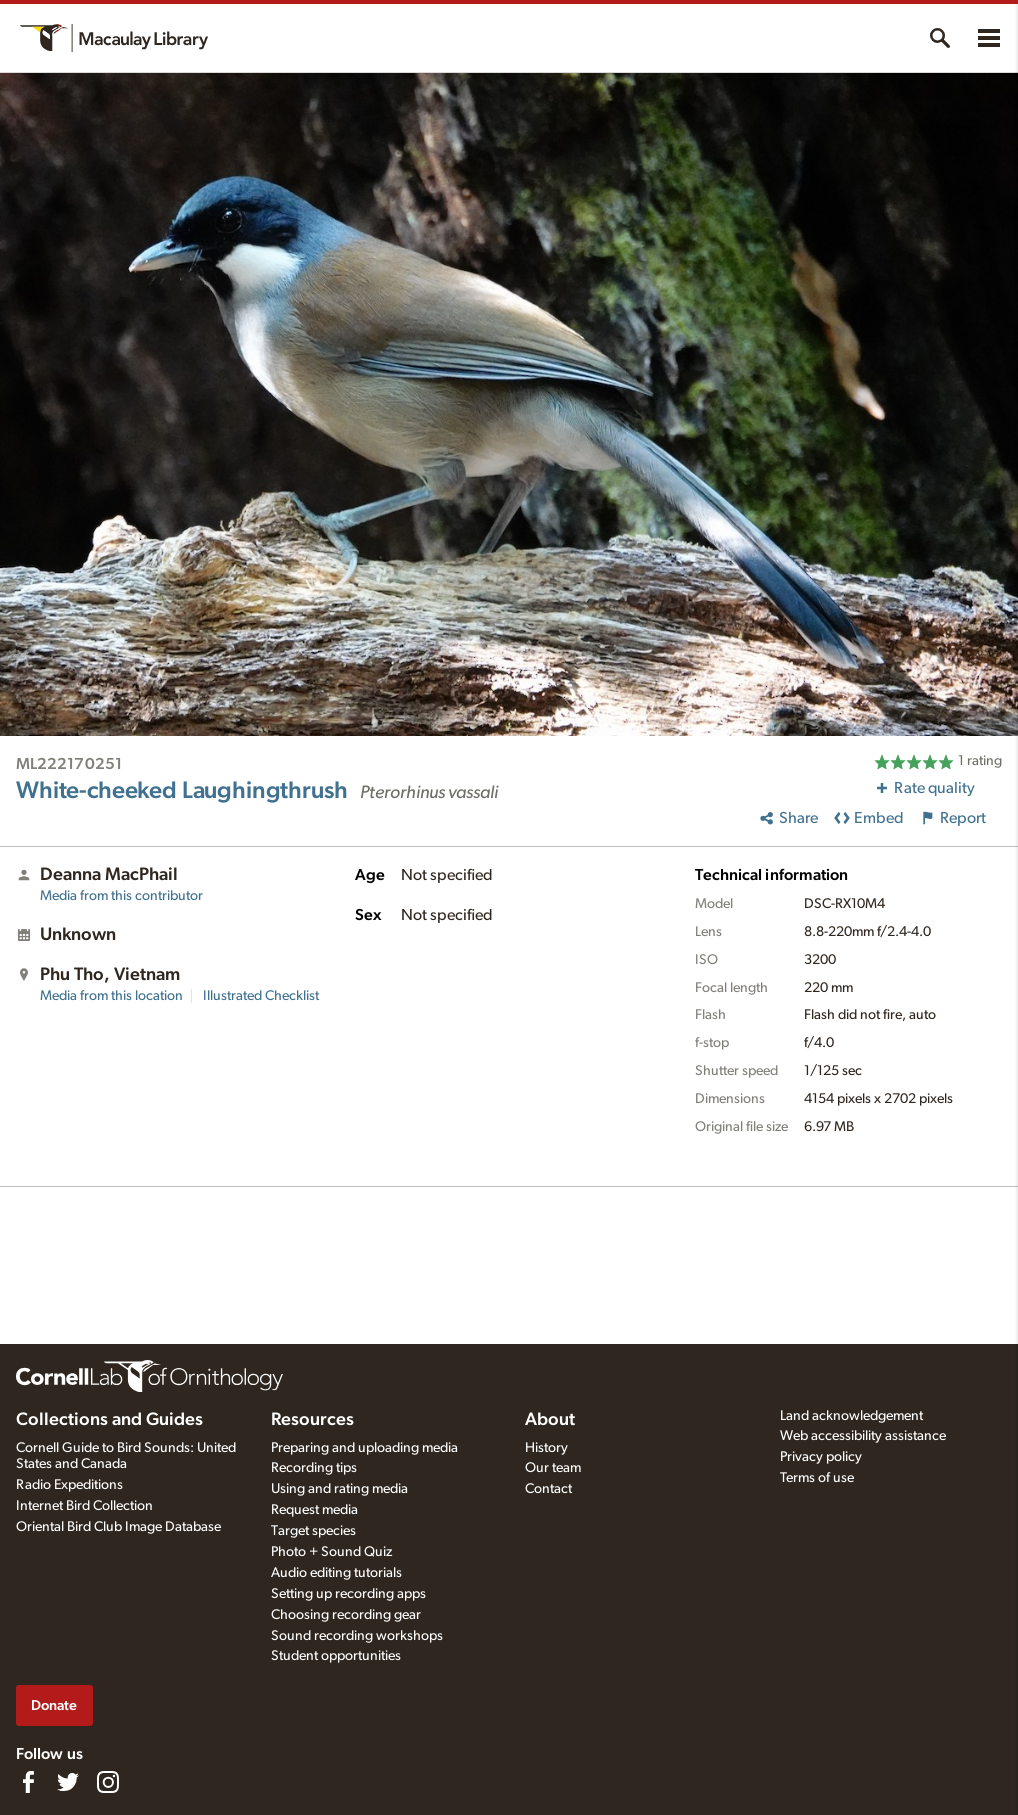 The image size is (1018, 1815). What do you see at coordinates (69, 1485) in the screenshot?
I see `Radio Expeditions` at bounding box center [69, 1485].